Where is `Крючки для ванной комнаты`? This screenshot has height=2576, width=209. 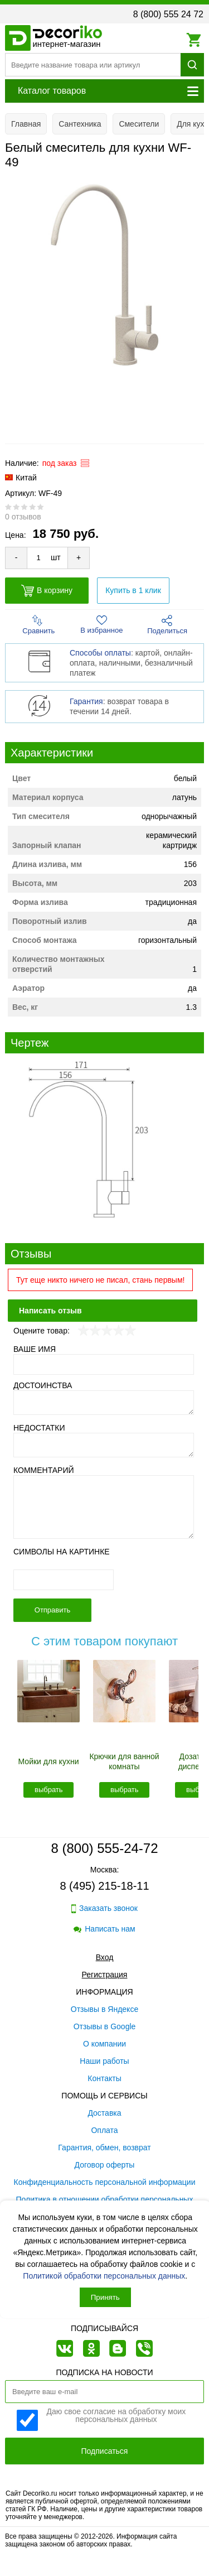
Крючки для ванной комнаты is located at coordinates (124, 1761).